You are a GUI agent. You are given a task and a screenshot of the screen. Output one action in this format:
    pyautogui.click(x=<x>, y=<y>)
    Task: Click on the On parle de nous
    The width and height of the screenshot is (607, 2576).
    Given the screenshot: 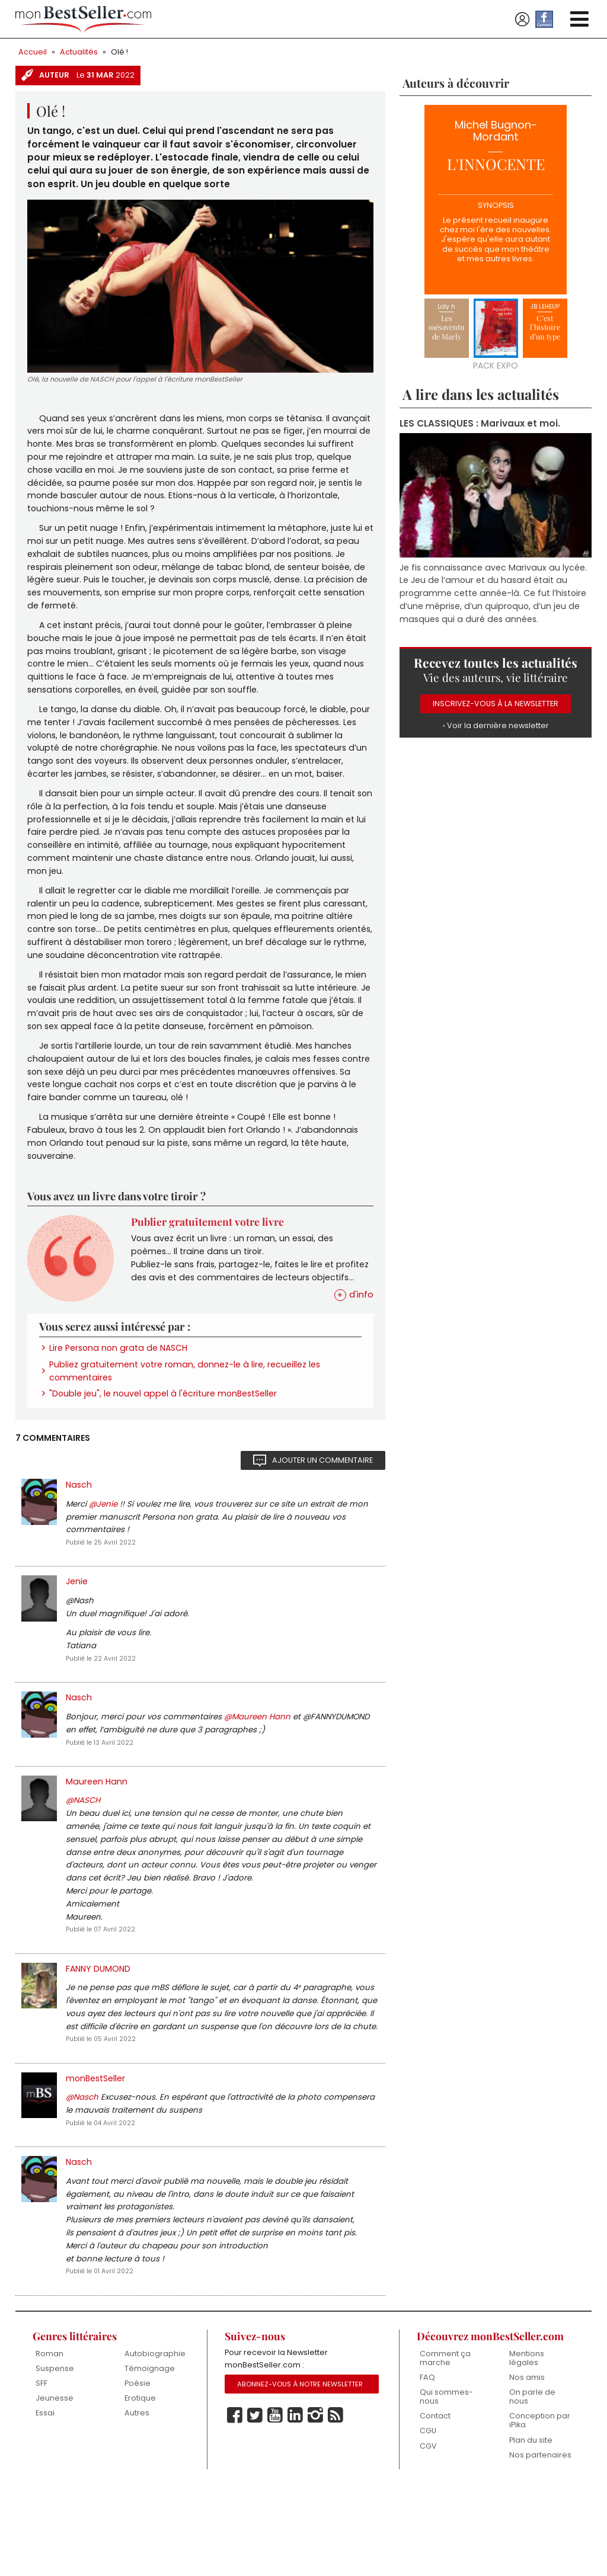 What is the action you would take?
    pyautogui.click(x=532, y=2483)
    